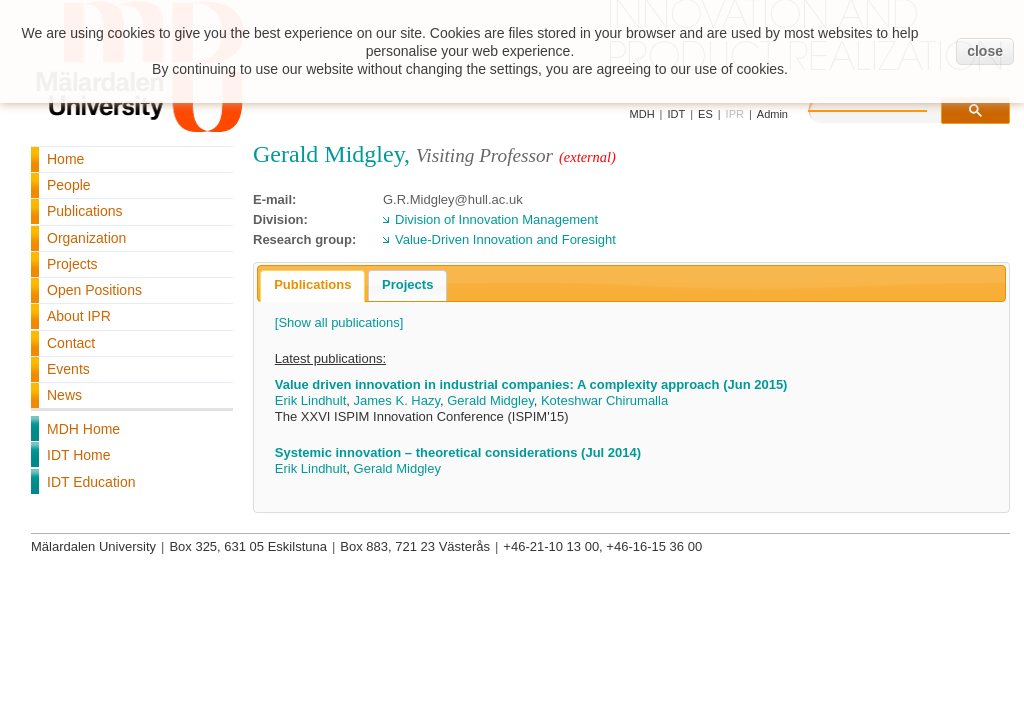 This screenshot has width=1024, height=720. I want to click on ES, so click(705, 114).